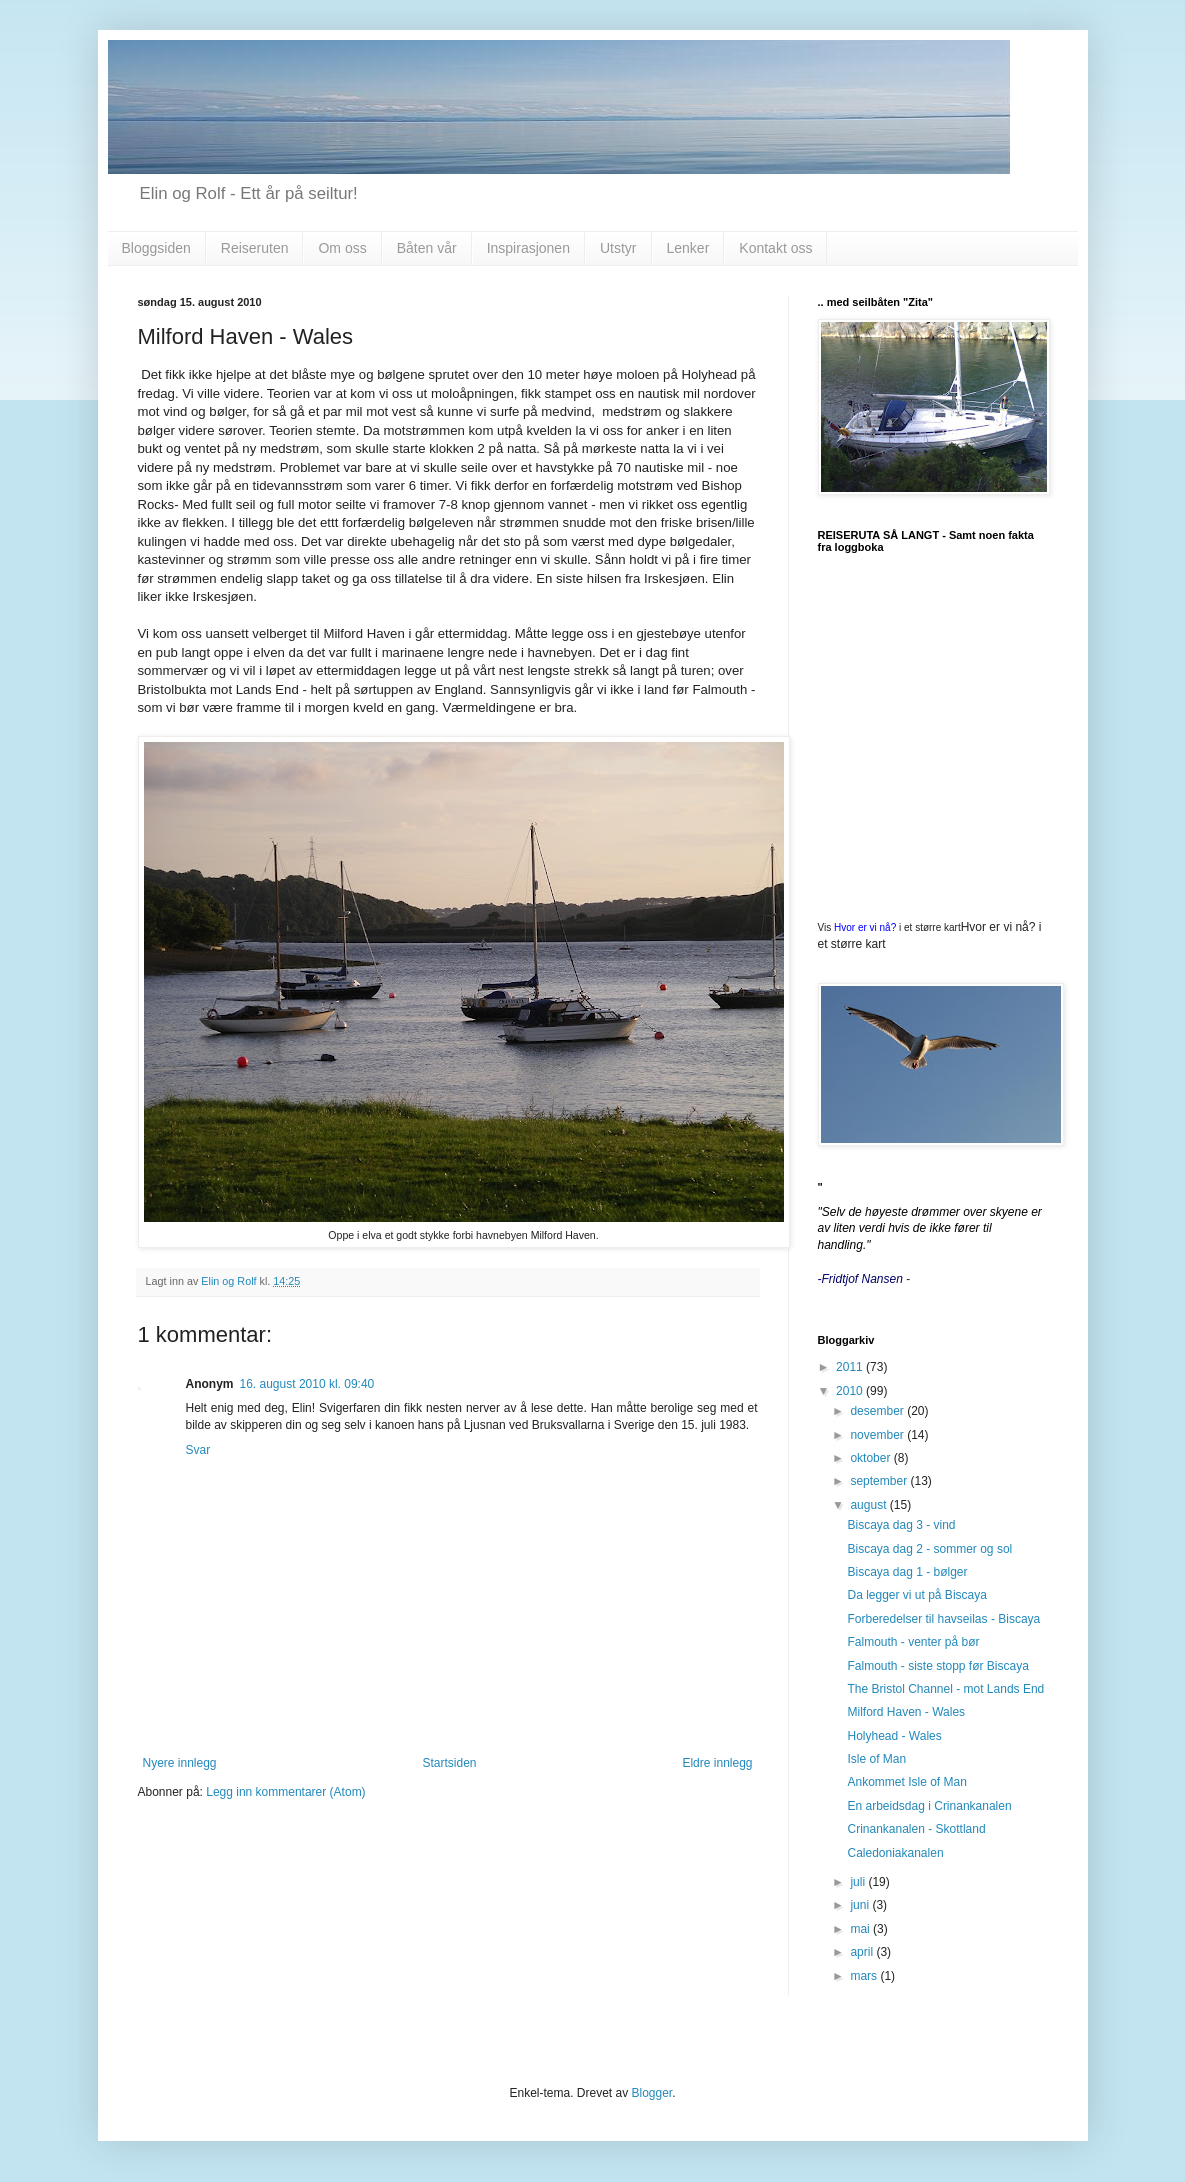 This screenshot has height=2182, width=1185. What do you see at coordinates (907, 1572) in the screenshot?
I see `Biscaya dag 1 - bølger` at bounding box center [907, 1572].